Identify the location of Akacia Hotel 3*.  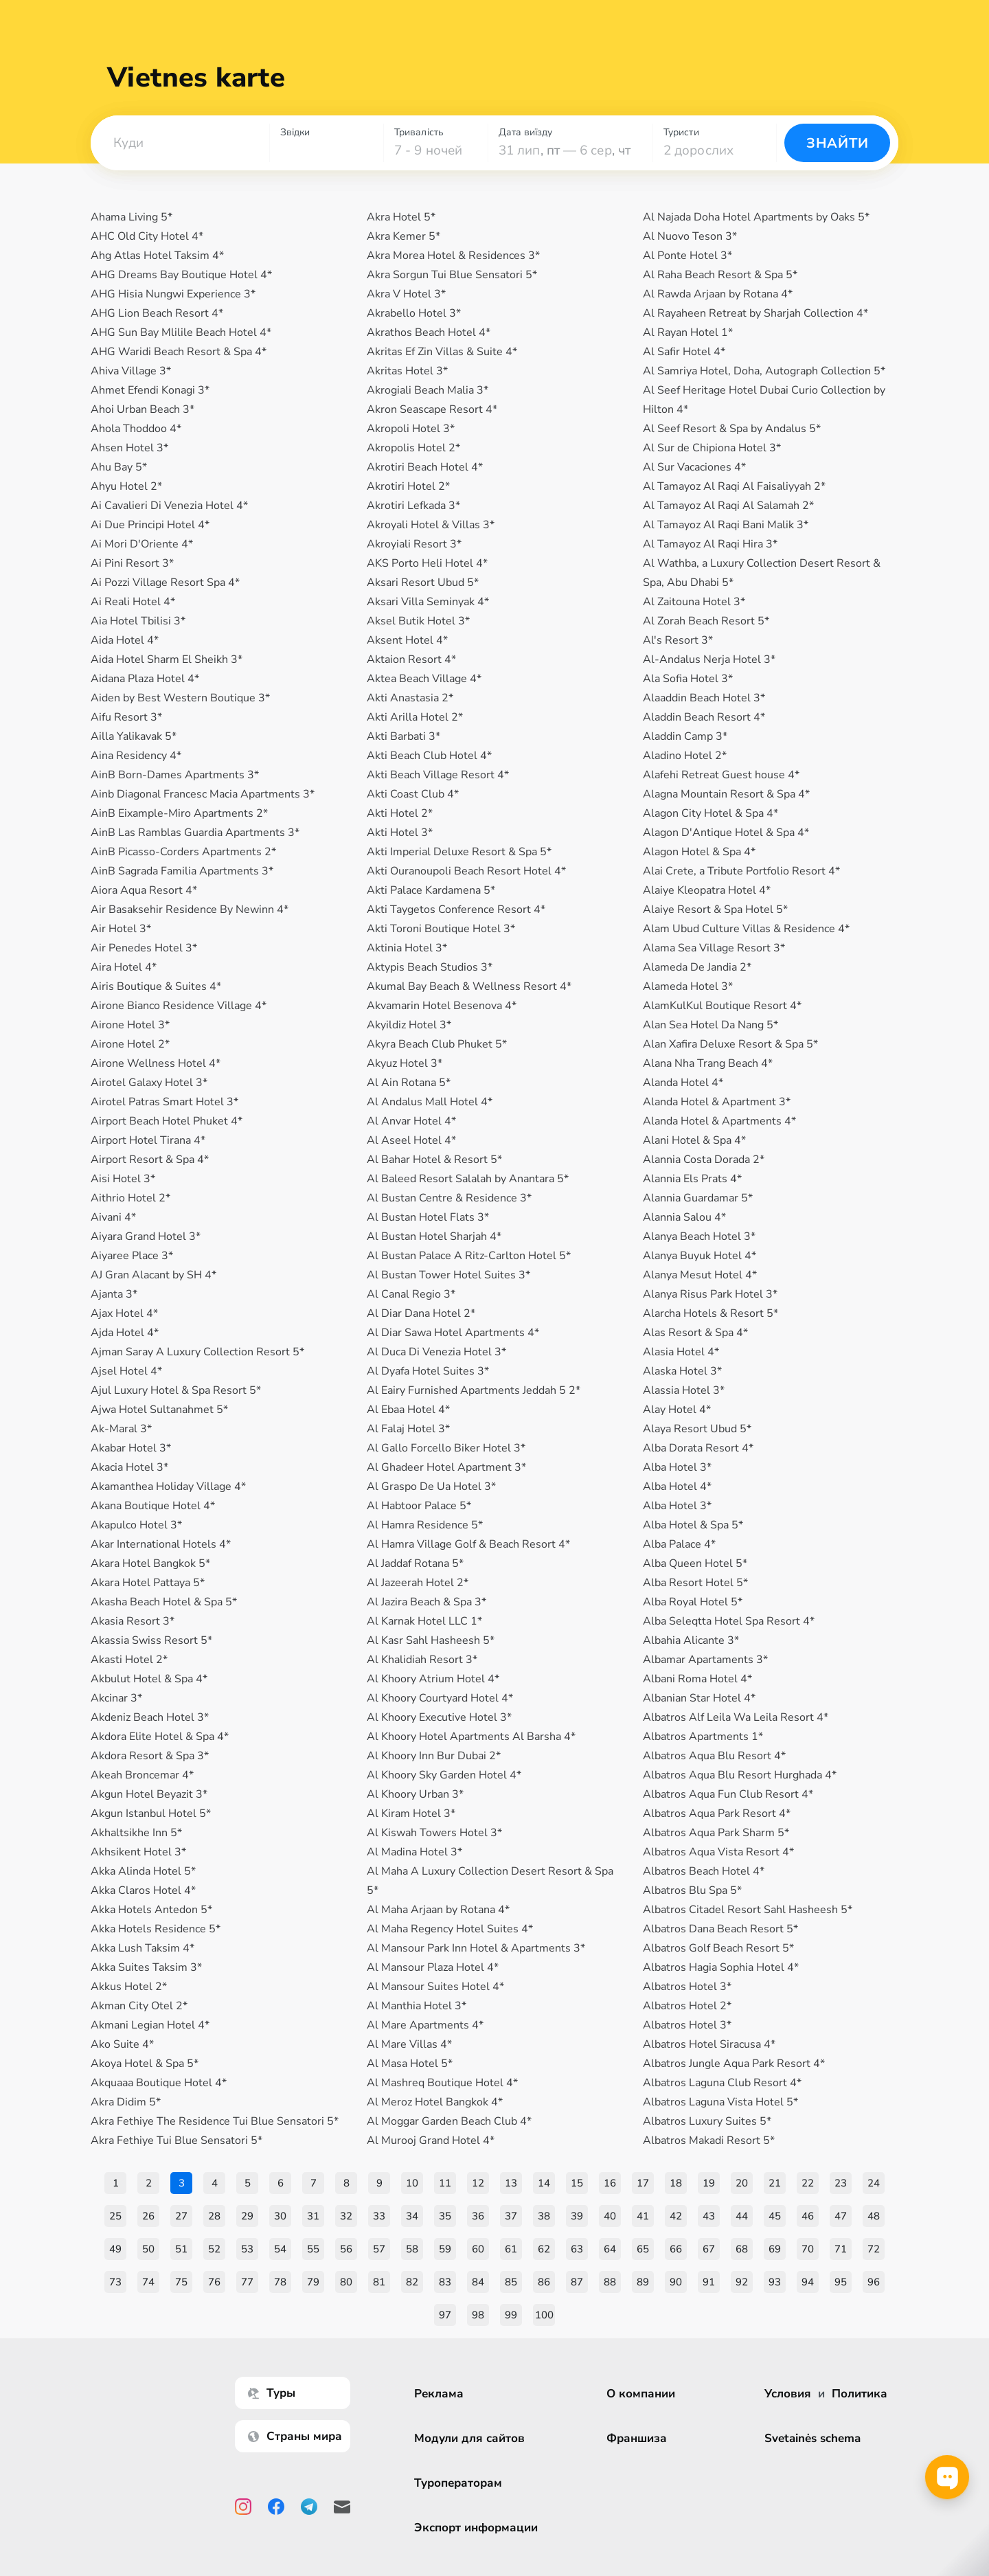
(129, 1467).